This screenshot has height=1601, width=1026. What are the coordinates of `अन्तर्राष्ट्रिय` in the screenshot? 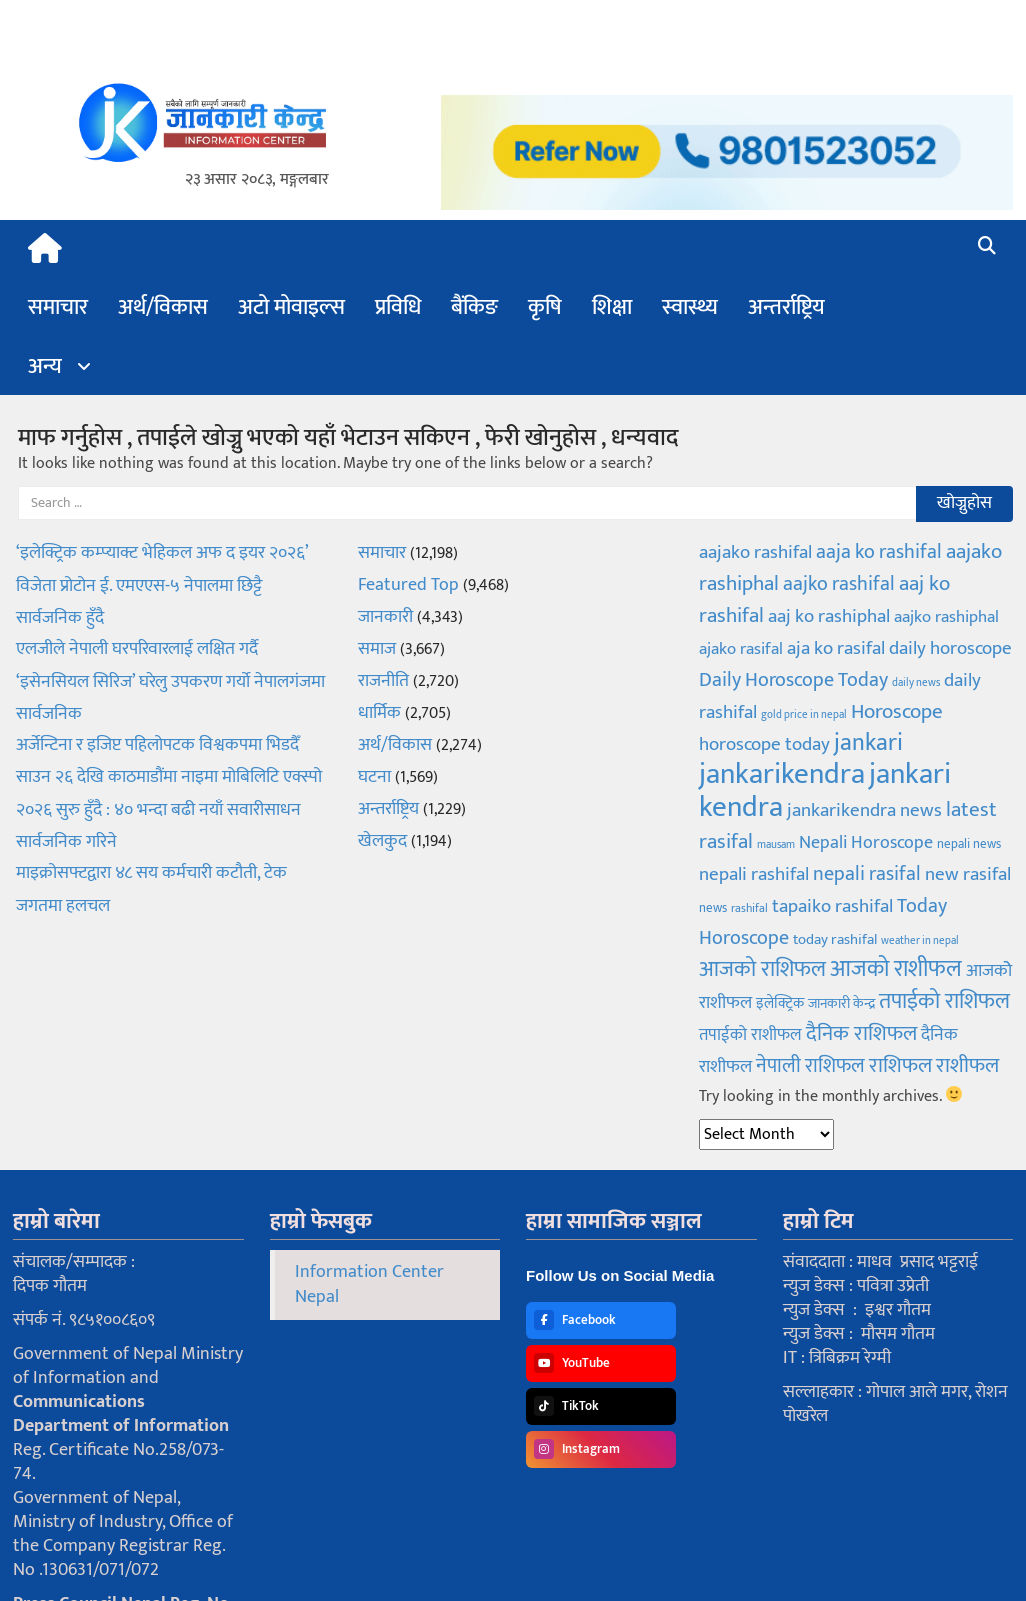 It's located at (786, 307).